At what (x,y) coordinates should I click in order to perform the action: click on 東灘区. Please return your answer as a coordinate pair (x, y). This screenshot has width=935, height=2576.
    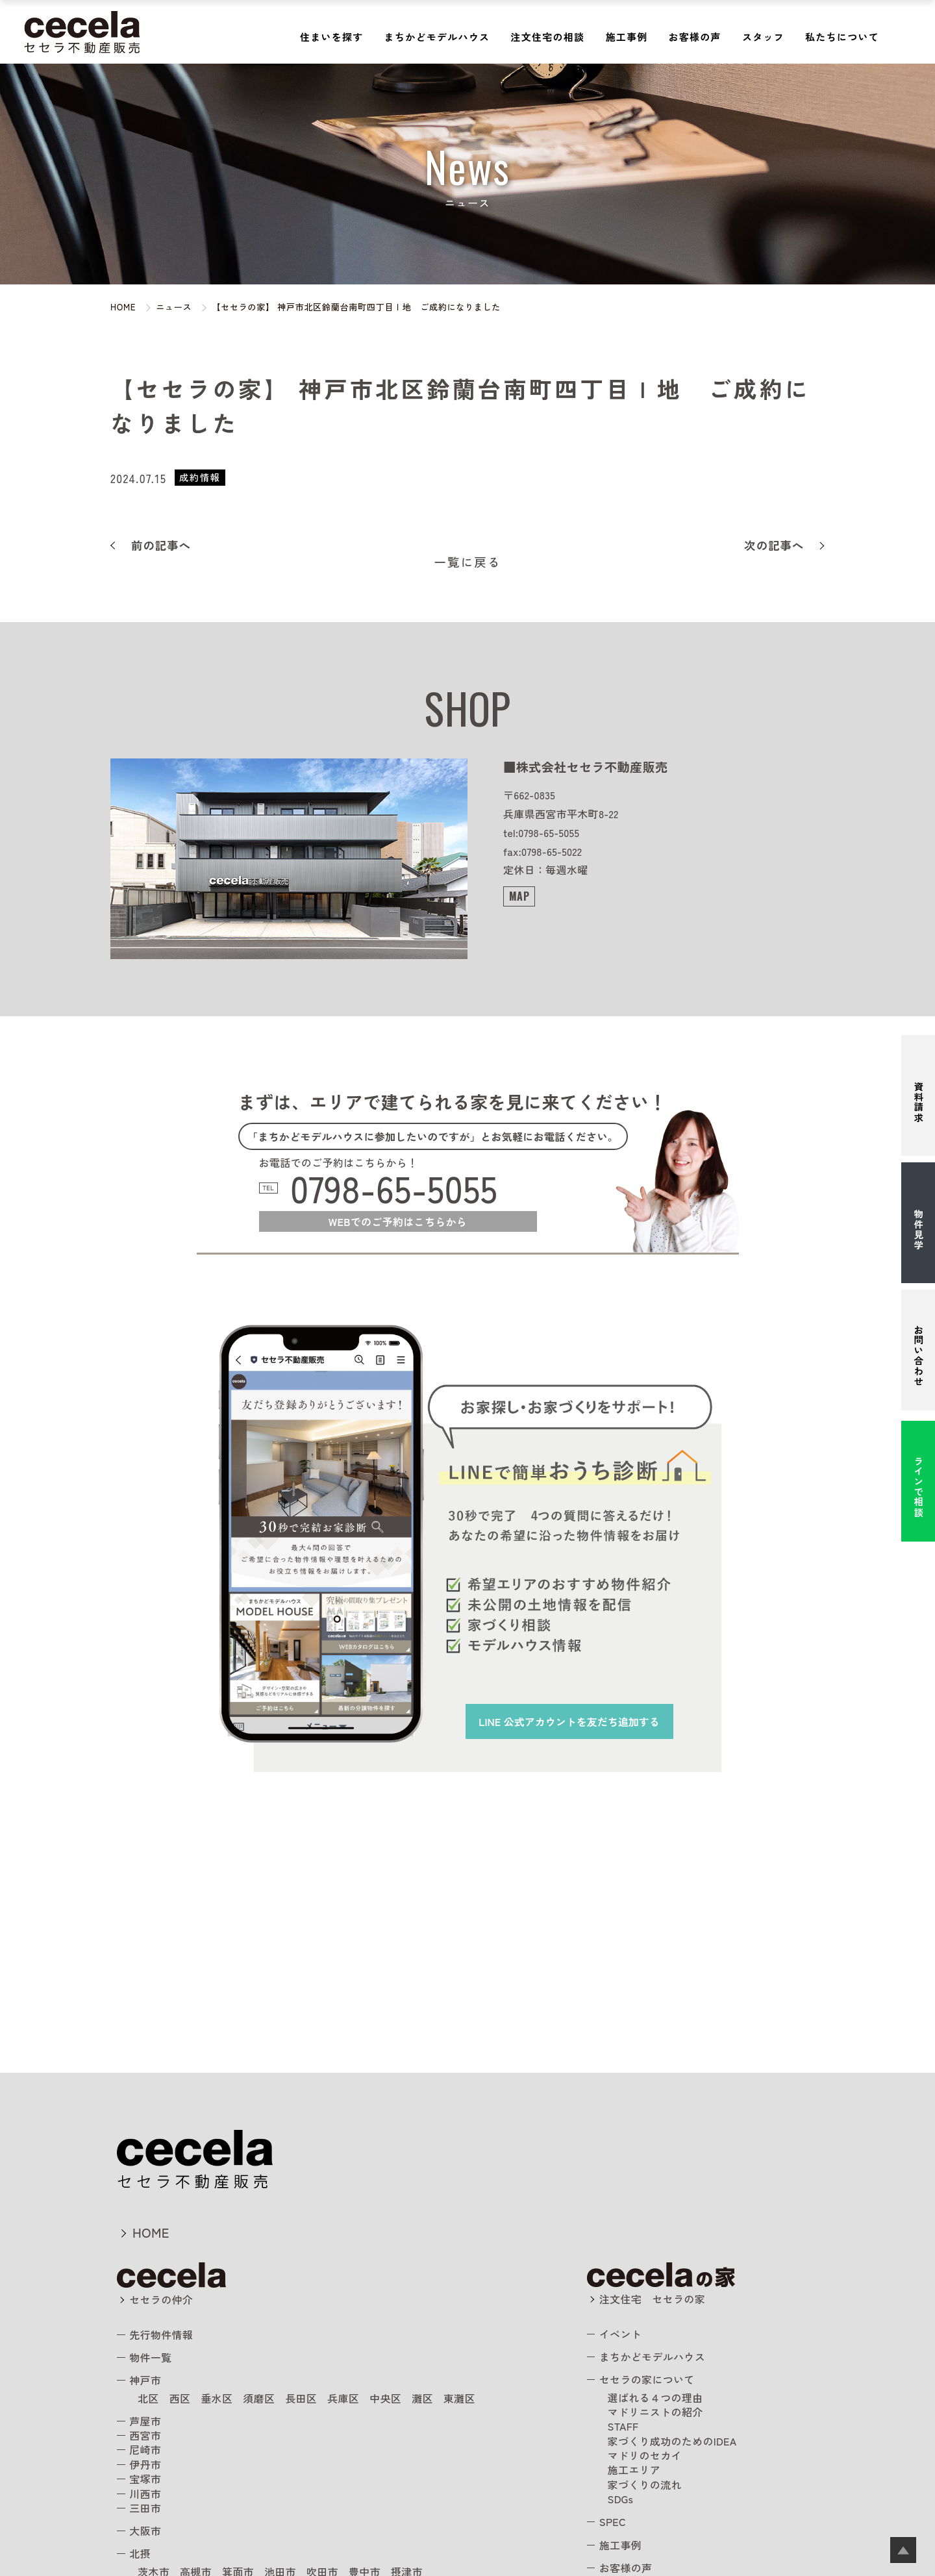
    Looking at the image, I should click on (459, 2398).